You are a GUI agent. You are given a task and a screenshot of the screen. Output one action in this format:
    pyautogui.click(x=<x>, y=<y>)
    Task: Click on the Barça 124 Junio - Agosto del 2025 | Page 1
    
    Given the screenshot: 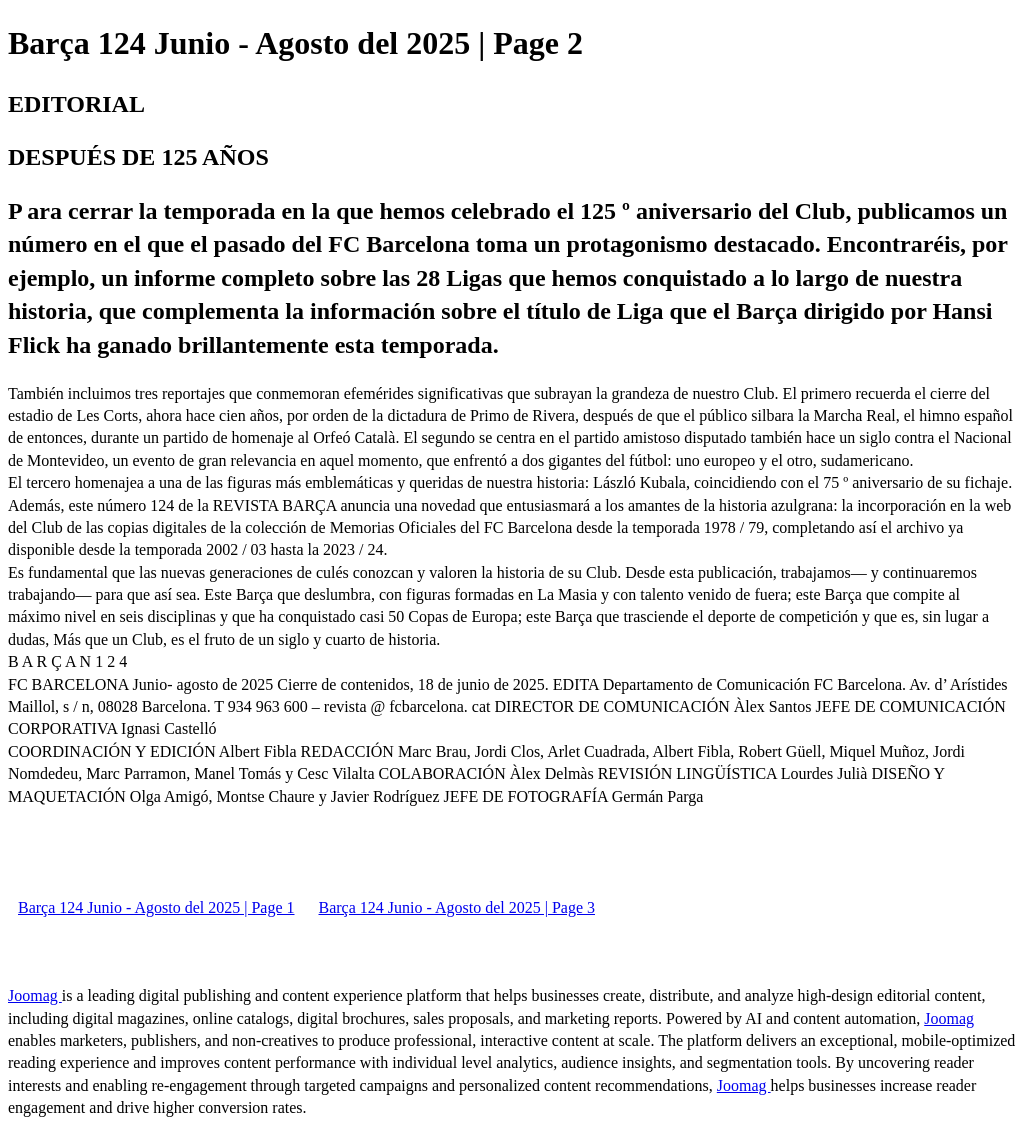 What is the action you would take?
    pyautogui.click(x=156, y=907)
    